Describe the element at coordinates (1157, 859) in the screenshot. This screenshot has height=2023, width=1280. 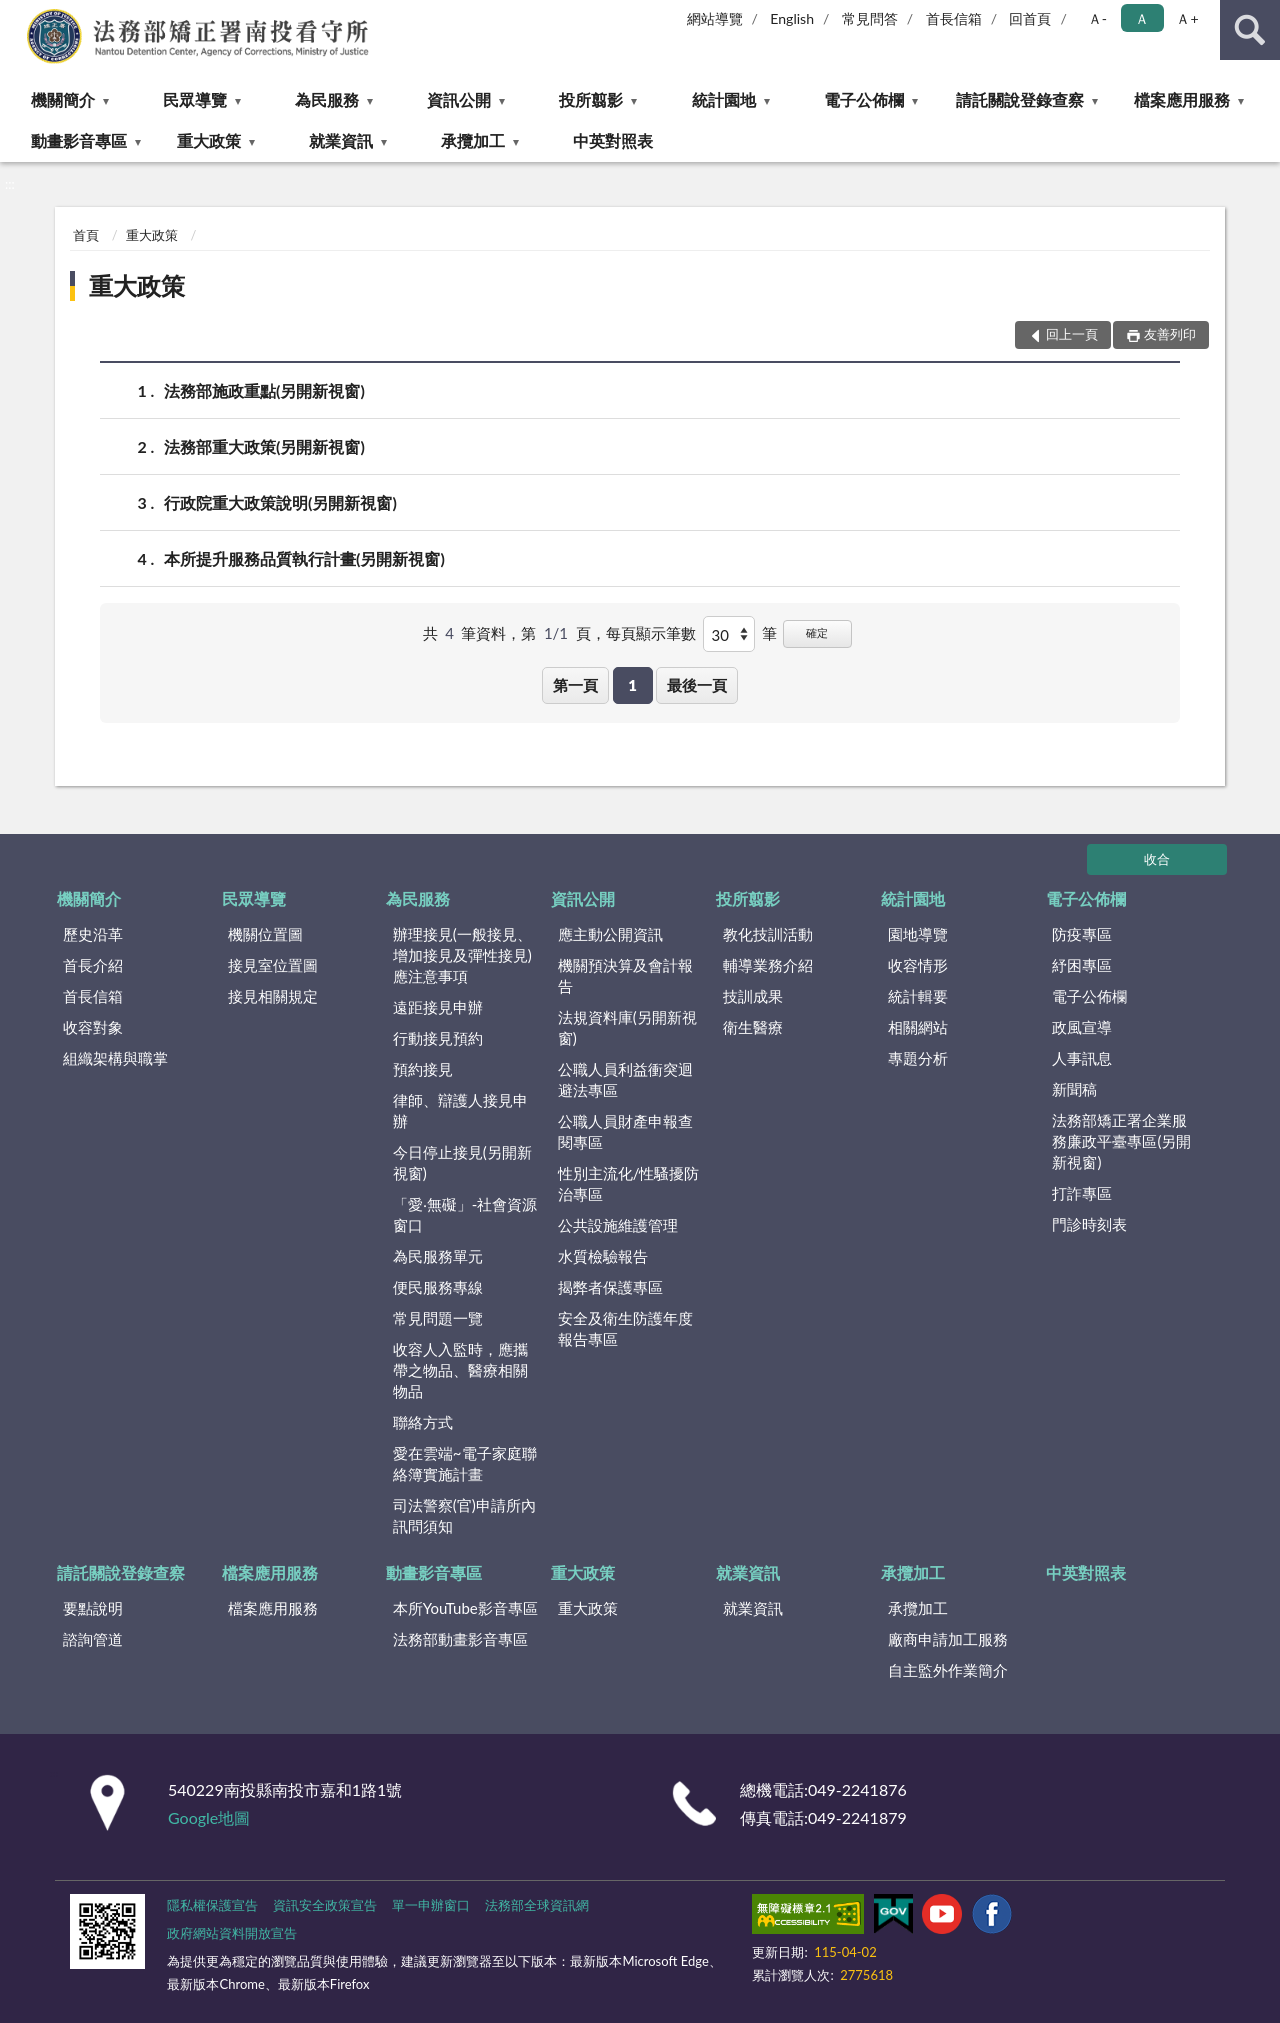
I see `收合 [底部選單區塊]` at that location.